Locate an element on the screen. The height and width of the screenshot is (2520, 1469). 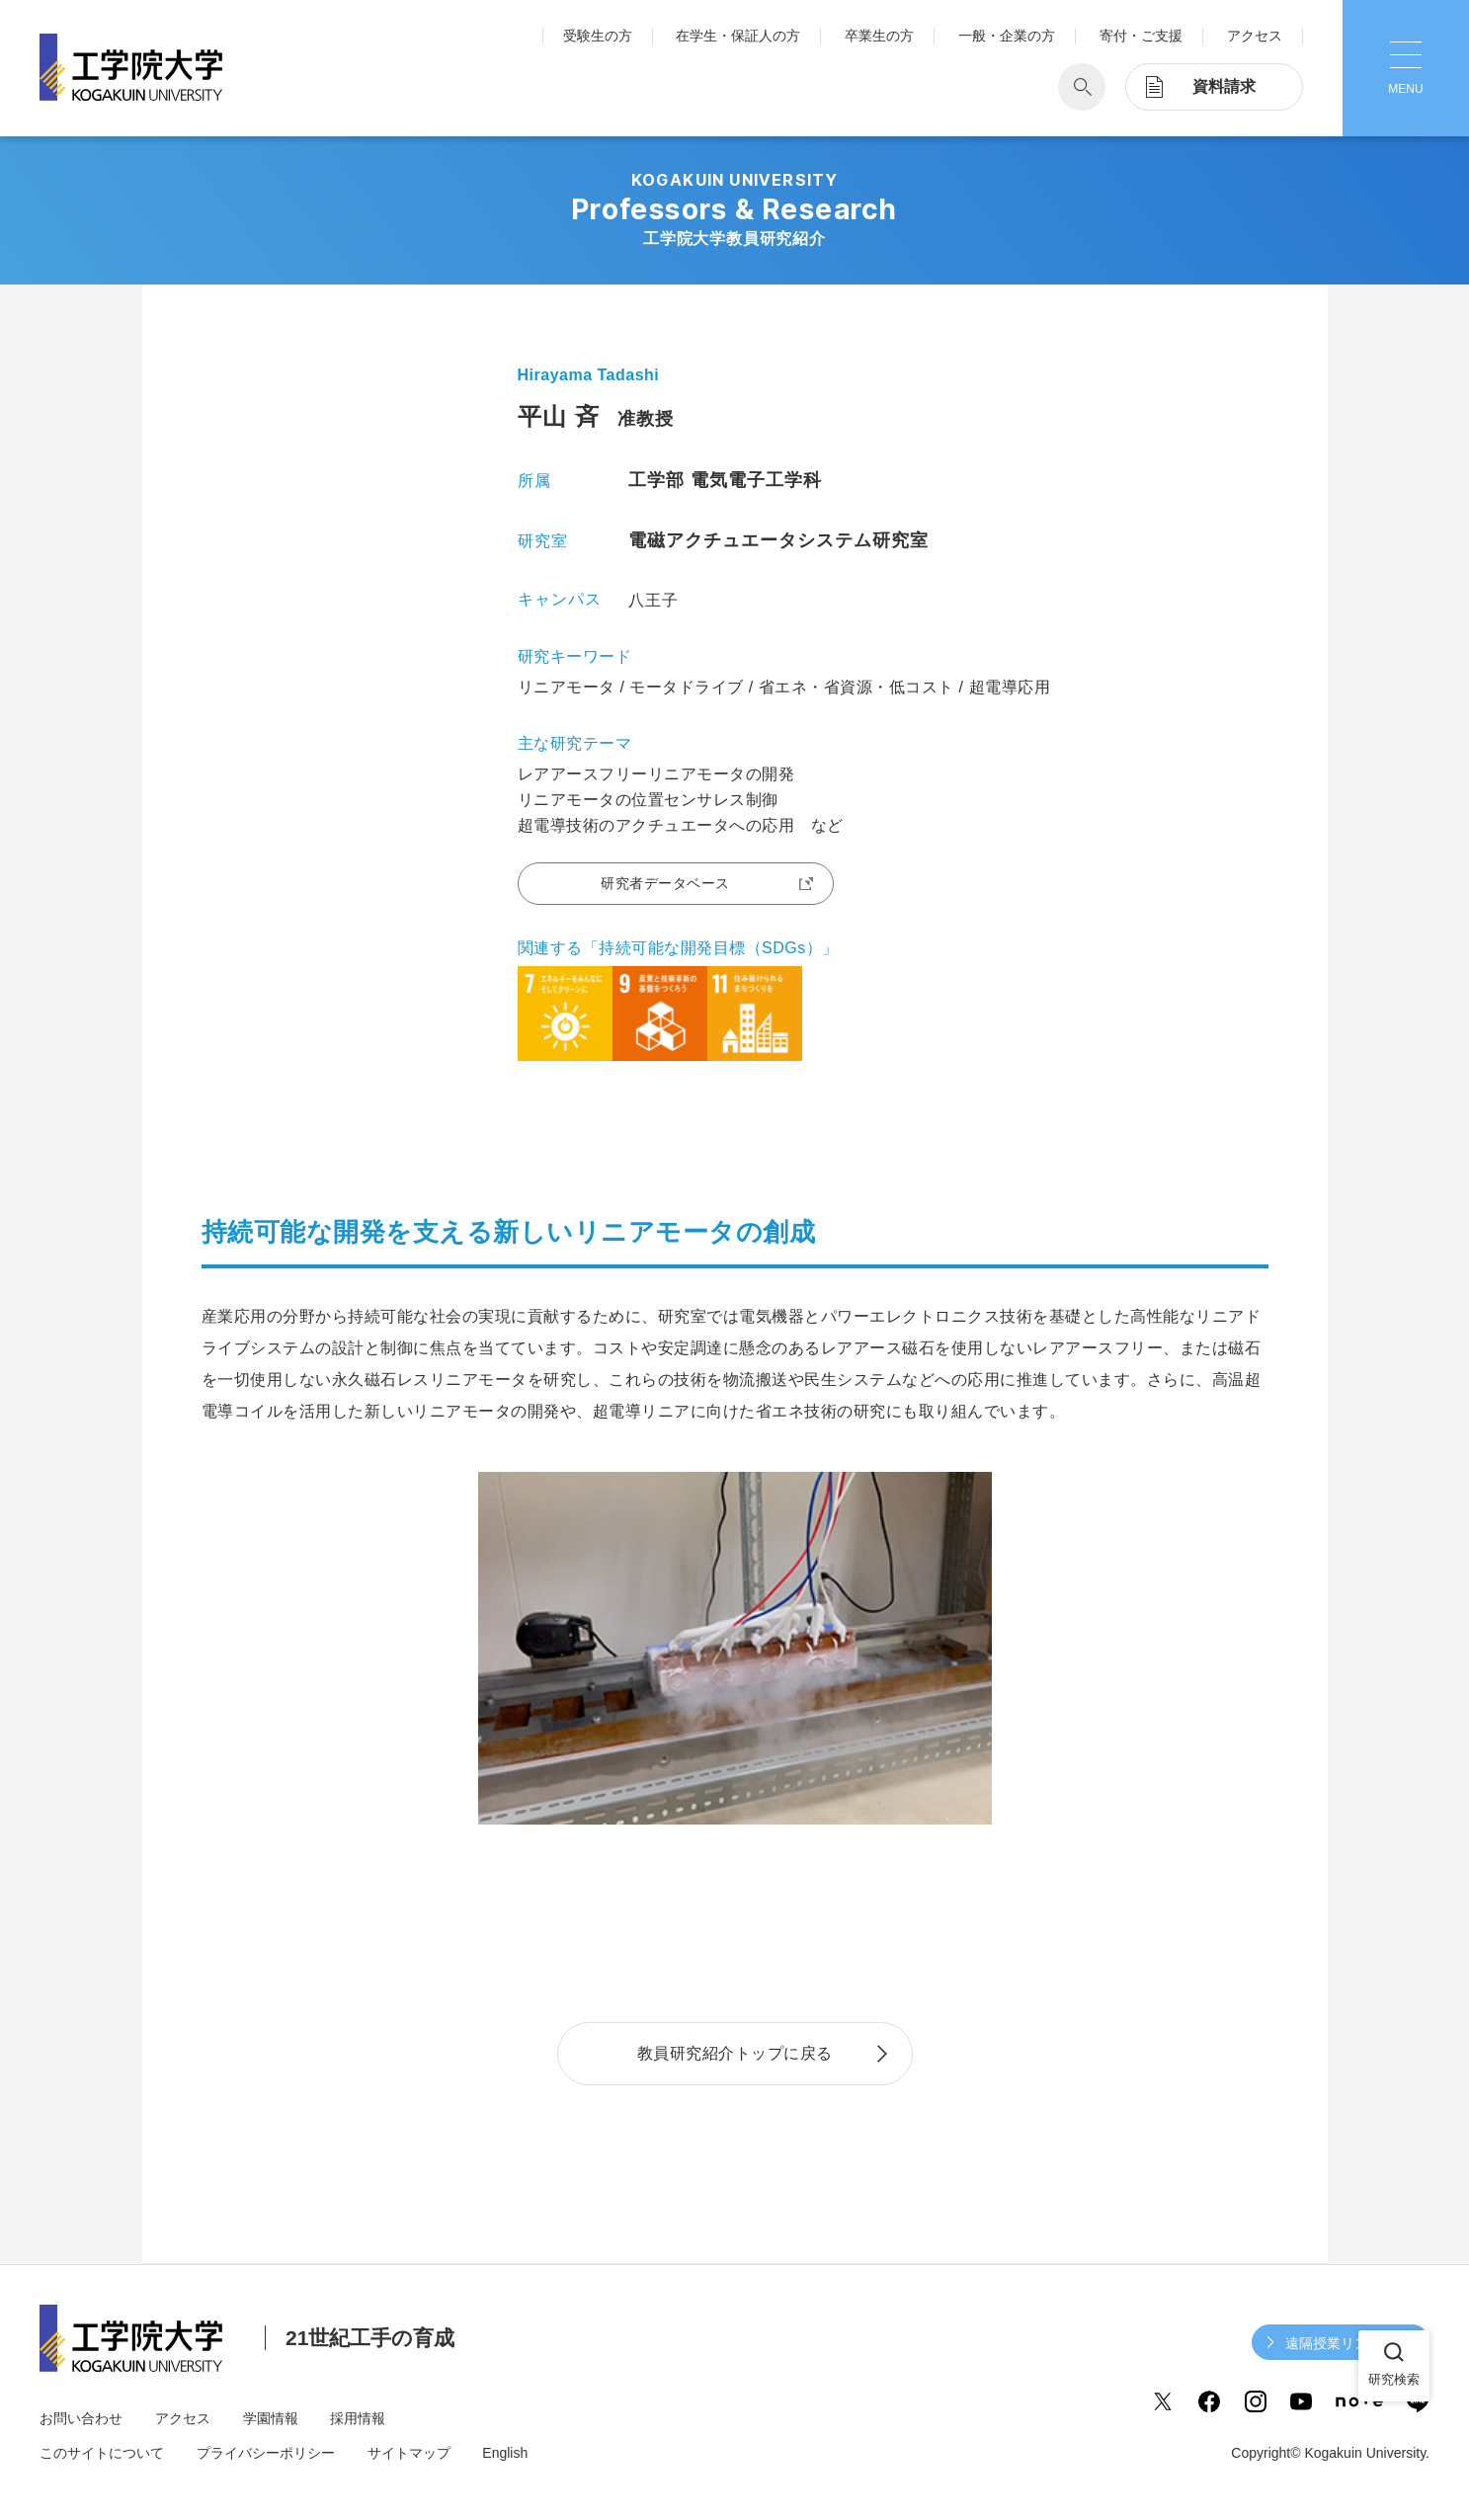
卒業生の方 is located at coordinates (879, 35).